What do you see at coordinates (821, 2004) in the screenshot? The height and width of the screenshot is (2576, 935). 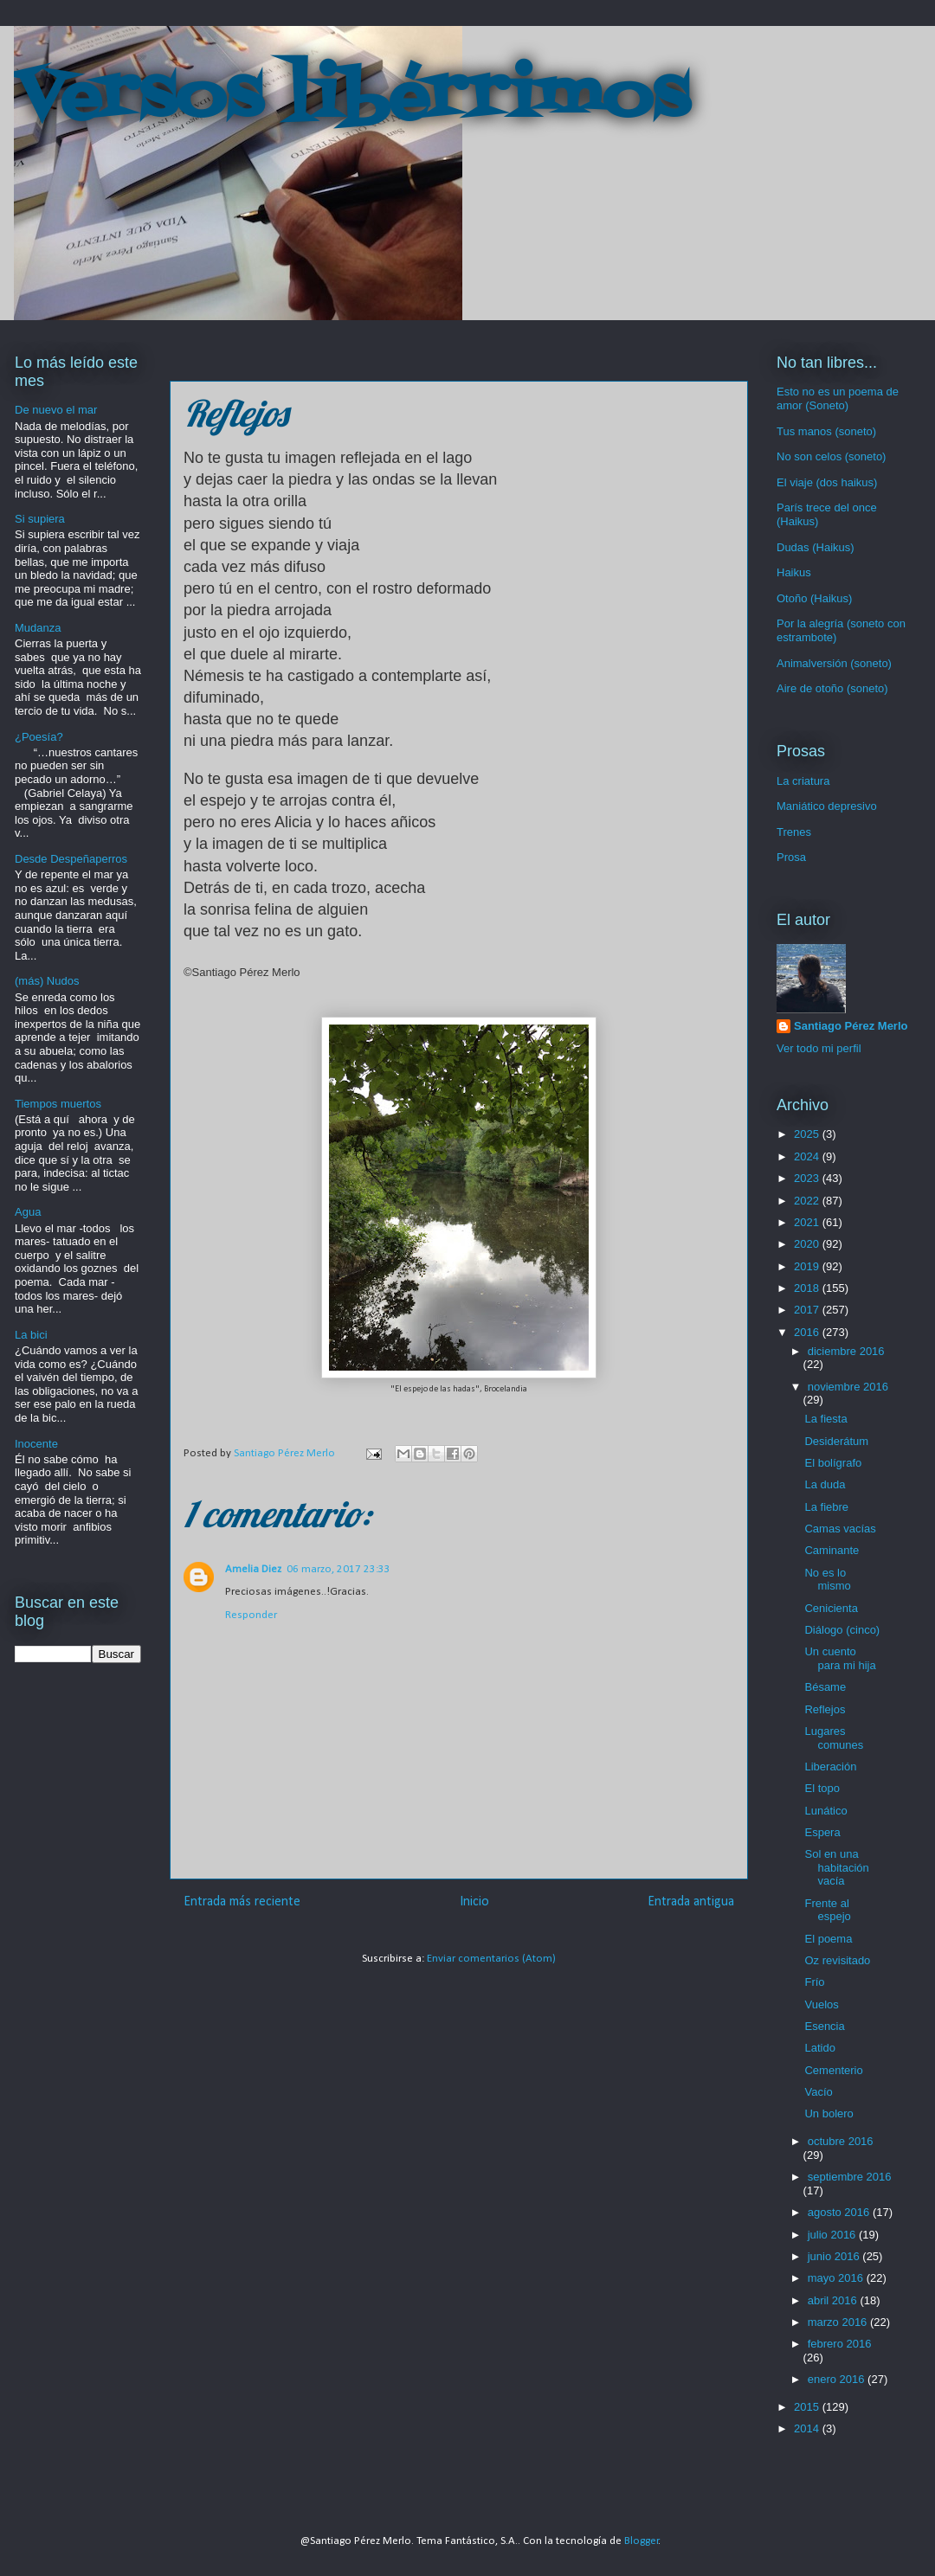 I see `Vuelos` at bounding box center [821, 2004].